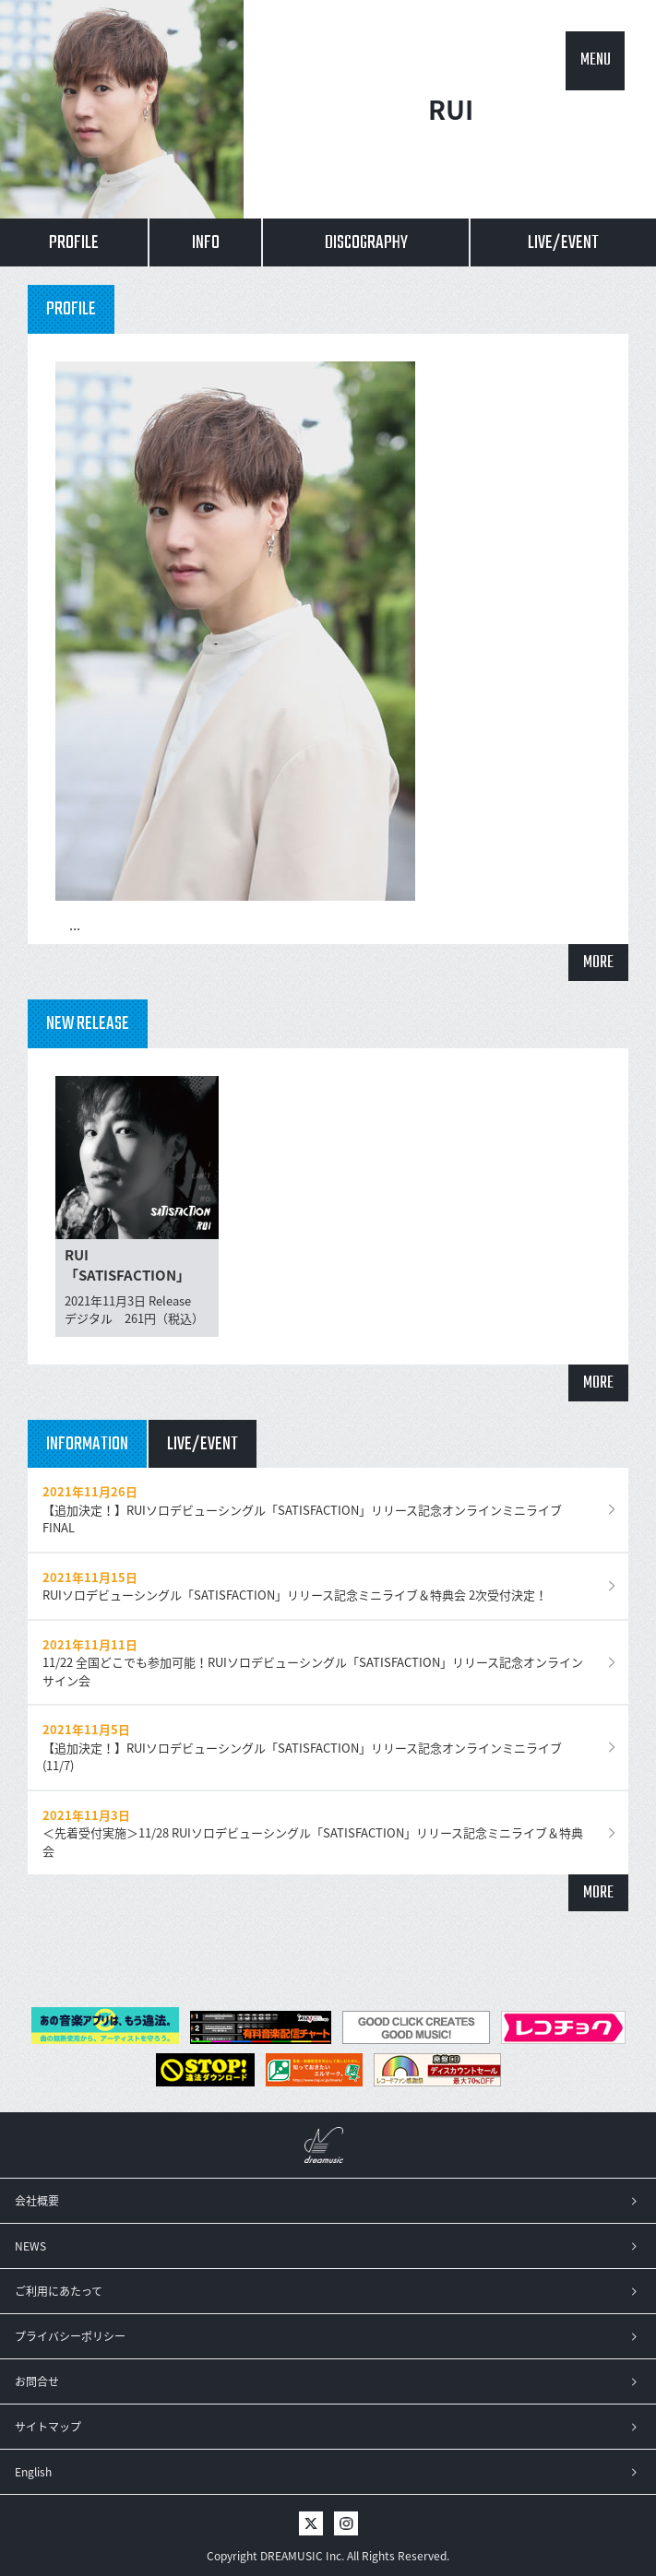 The width and height of the screenshot is (656, 2576). What do you see at coordinates (70, 2336) in the screenshot?
I see `プライバシーポリシー` at bounding box center [70, 2336].